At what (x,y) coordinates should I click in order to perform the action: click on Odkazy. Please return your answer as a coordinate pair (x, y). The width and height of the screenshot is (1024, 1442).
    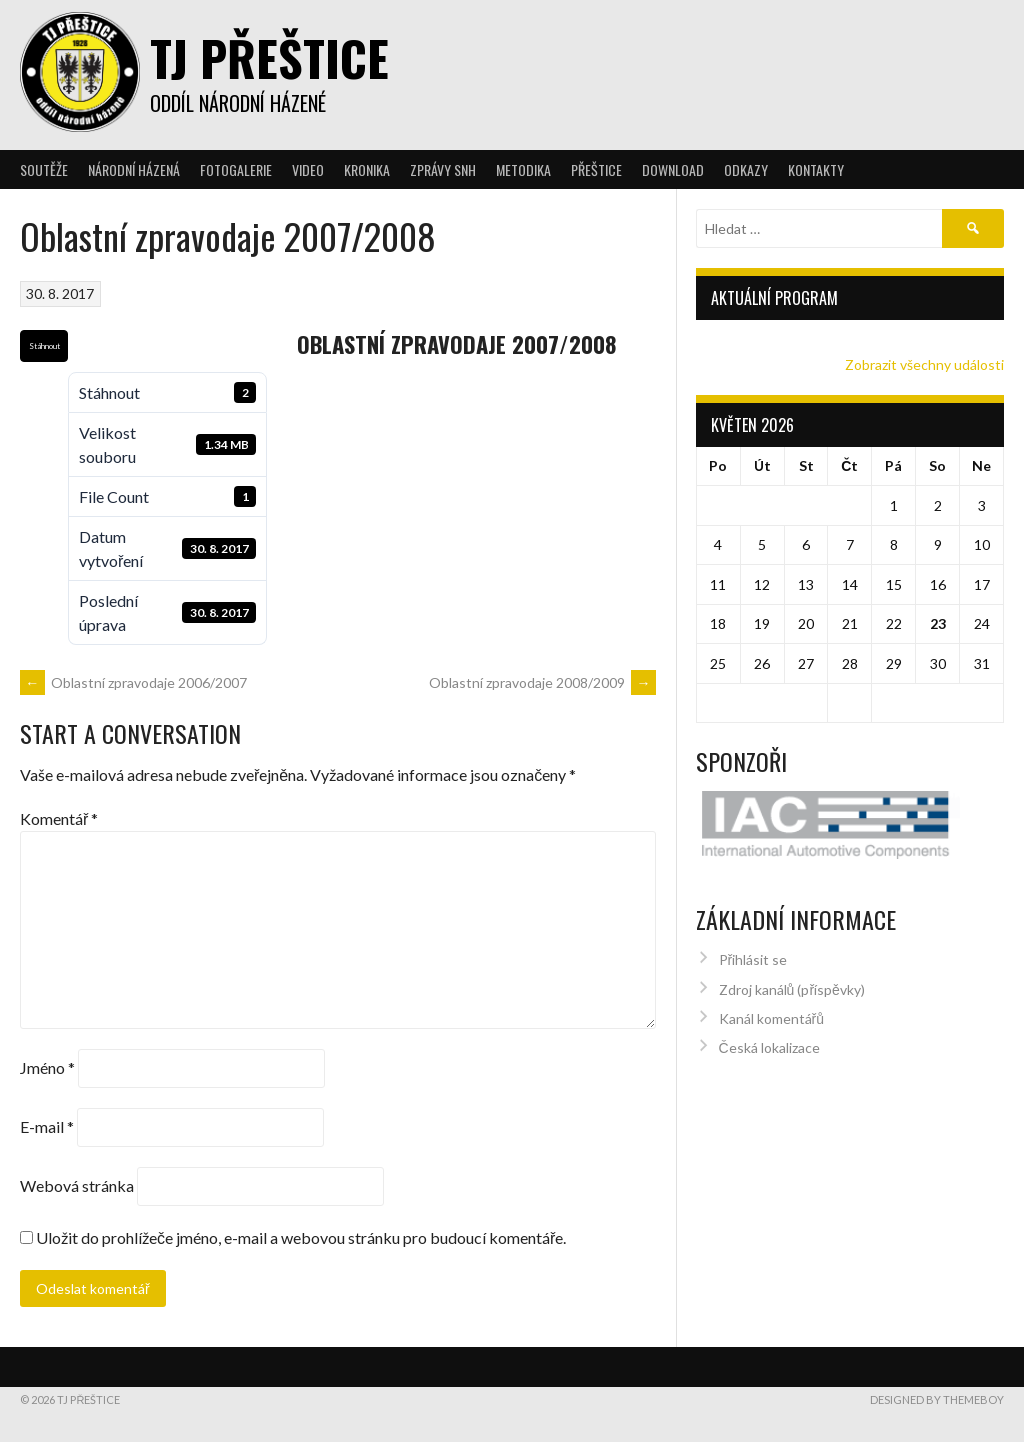
    Looking at the image, I should click on (746, 169).